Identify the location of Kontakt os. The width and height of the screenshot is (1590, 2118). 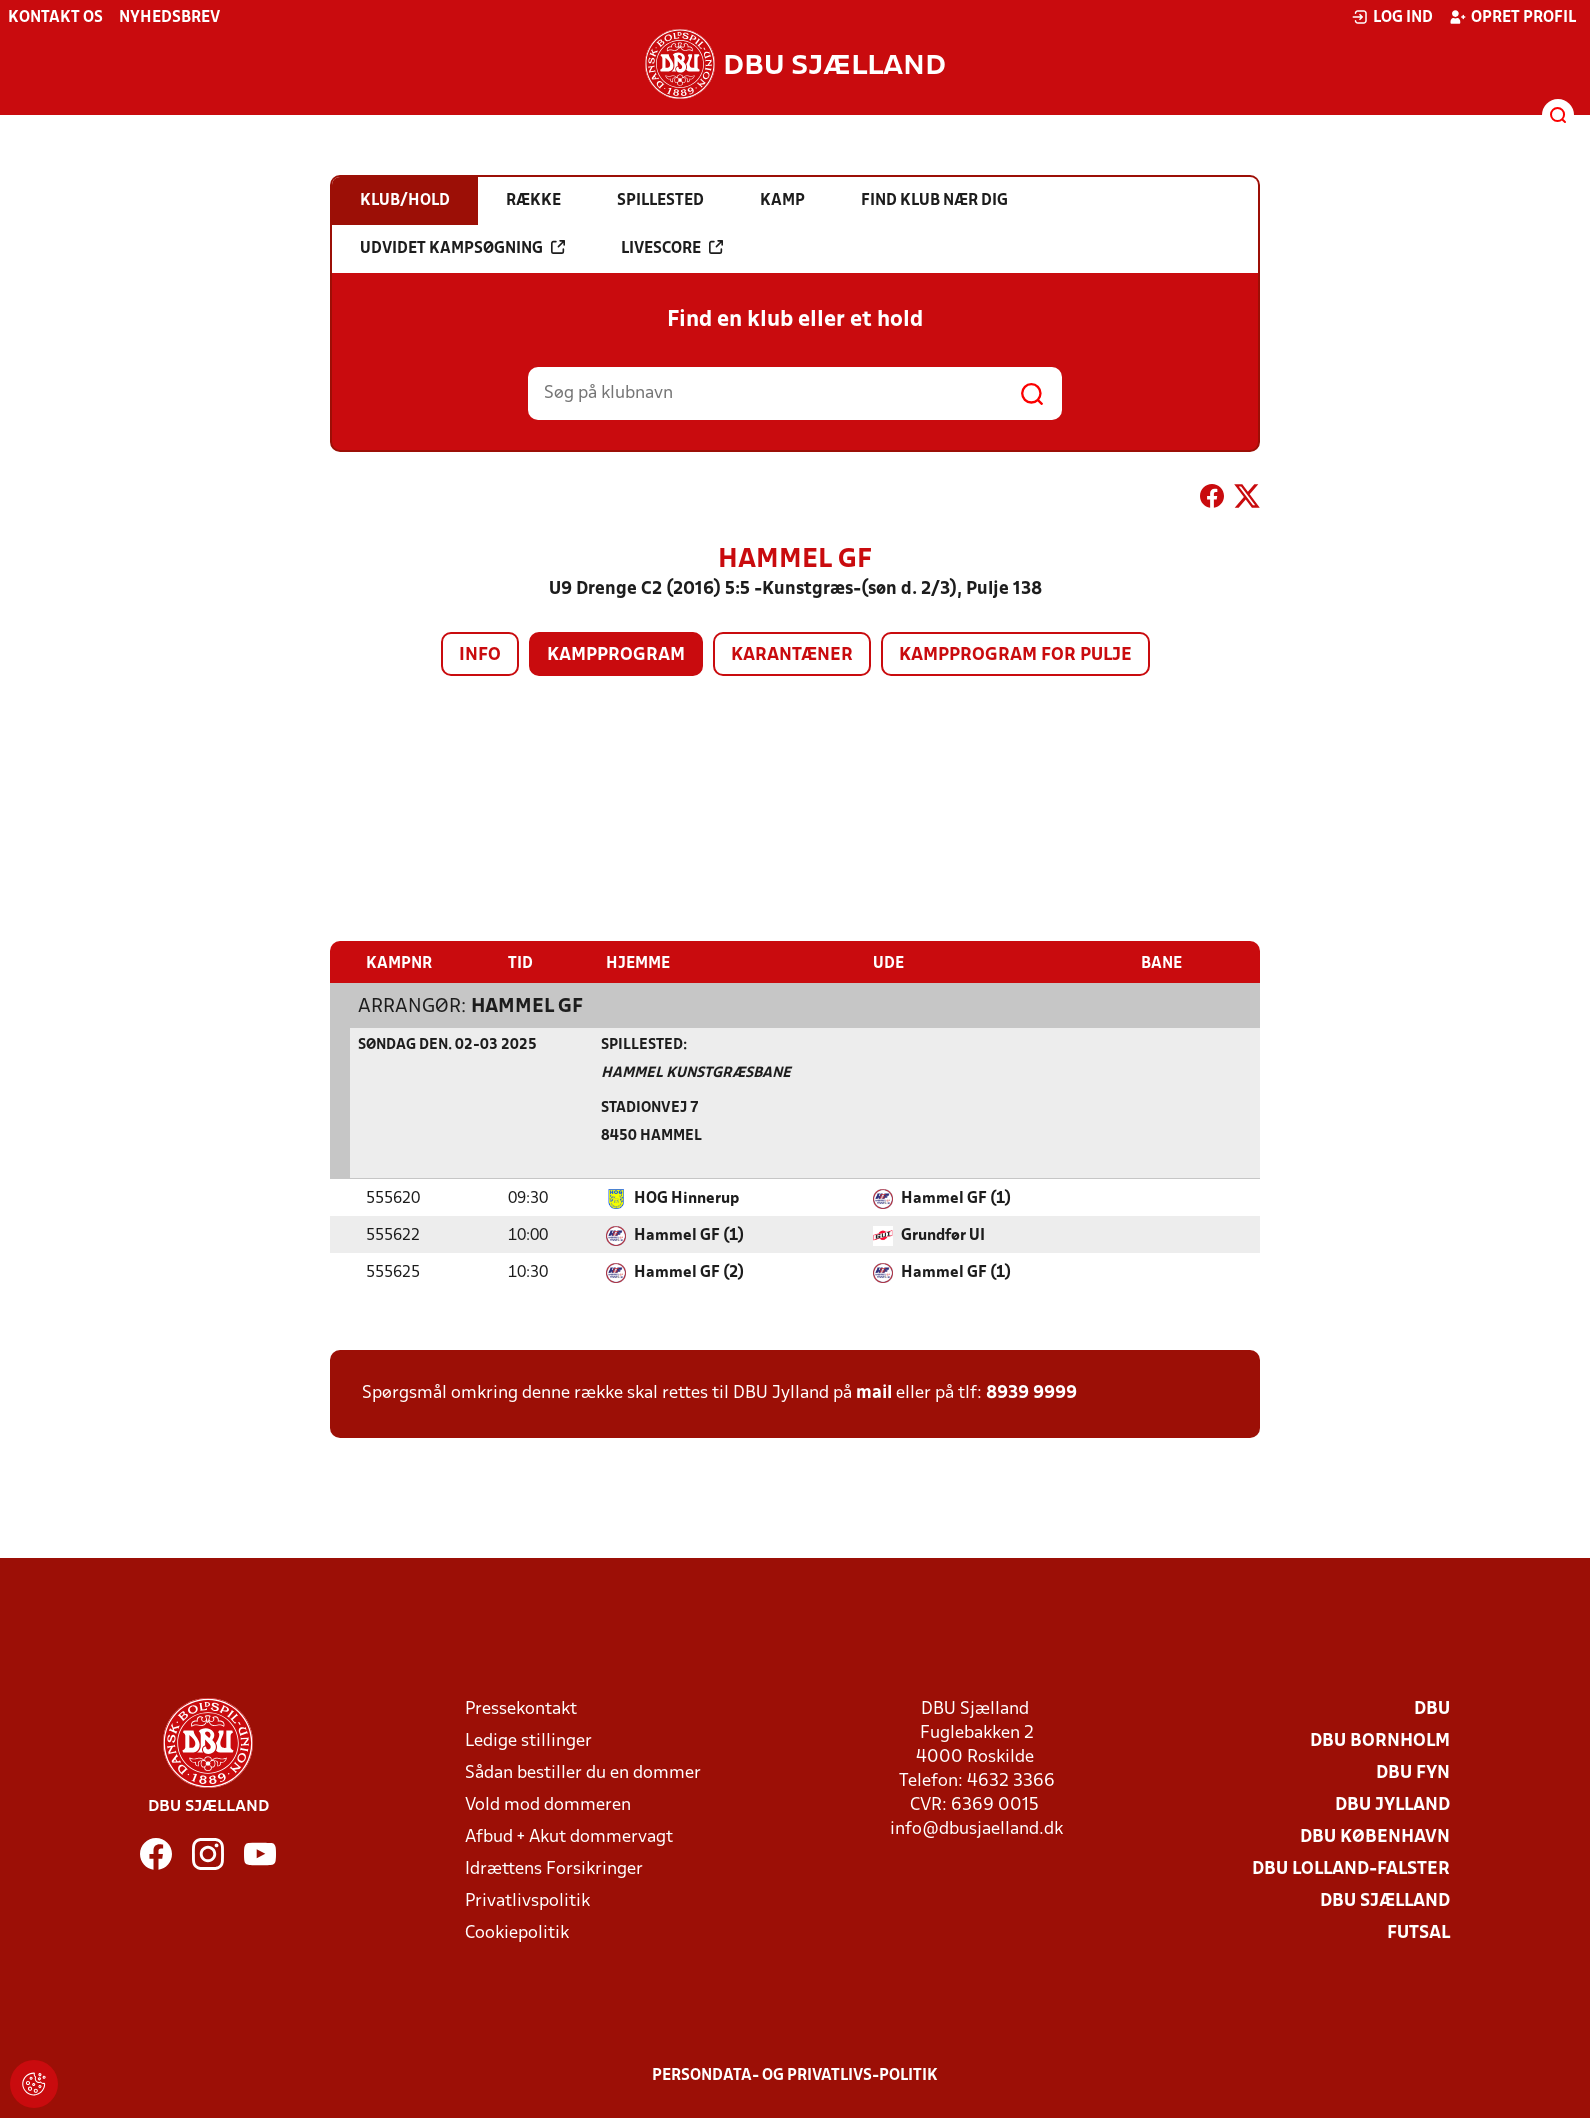
(55, 18).